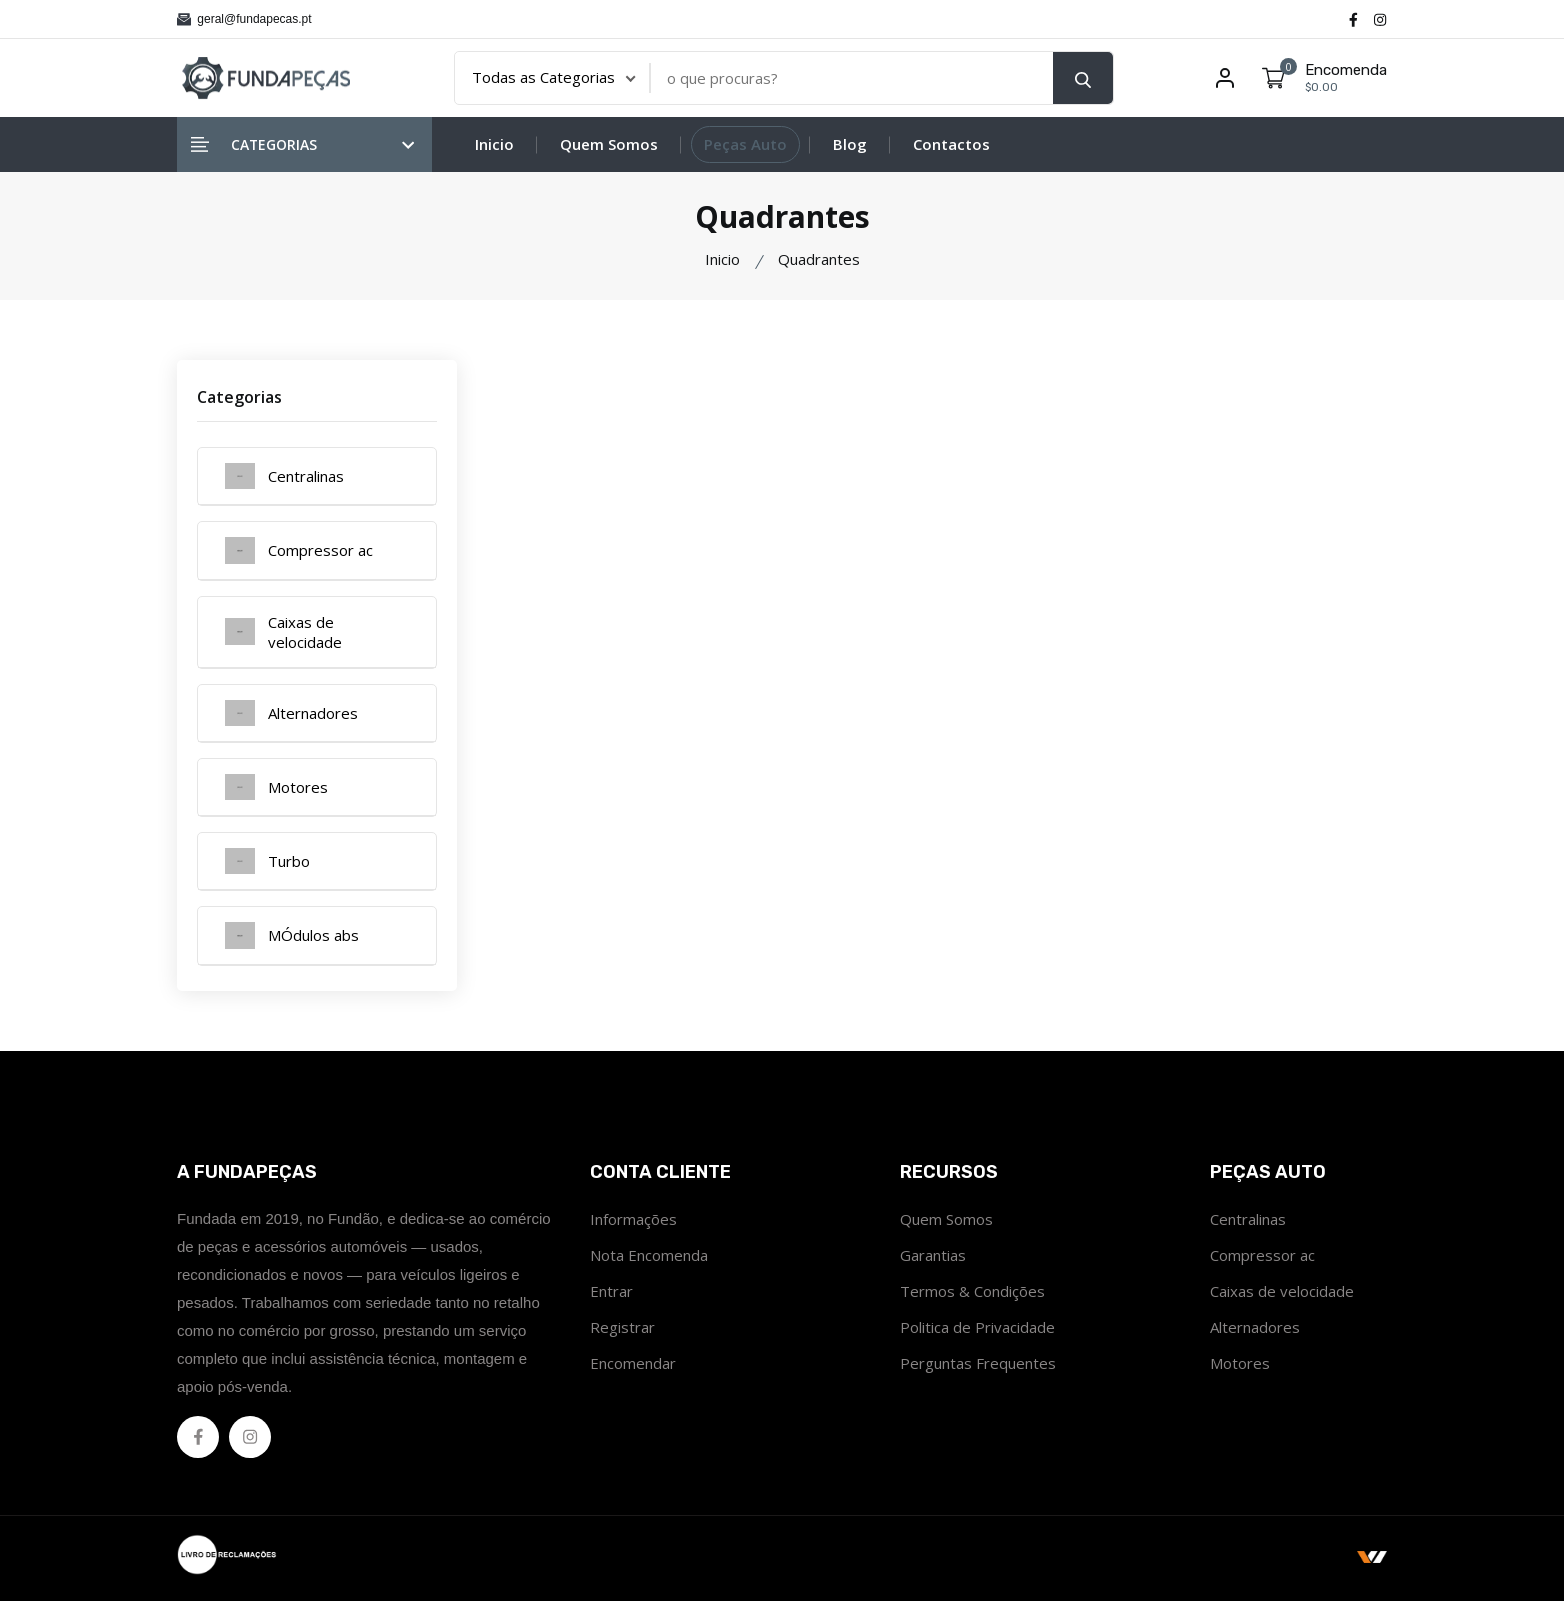  What do you see at coordinates (1282, 1291) in the screenshot?
I see `Caixas de velocidade` at bounding box center [1282, 1291].